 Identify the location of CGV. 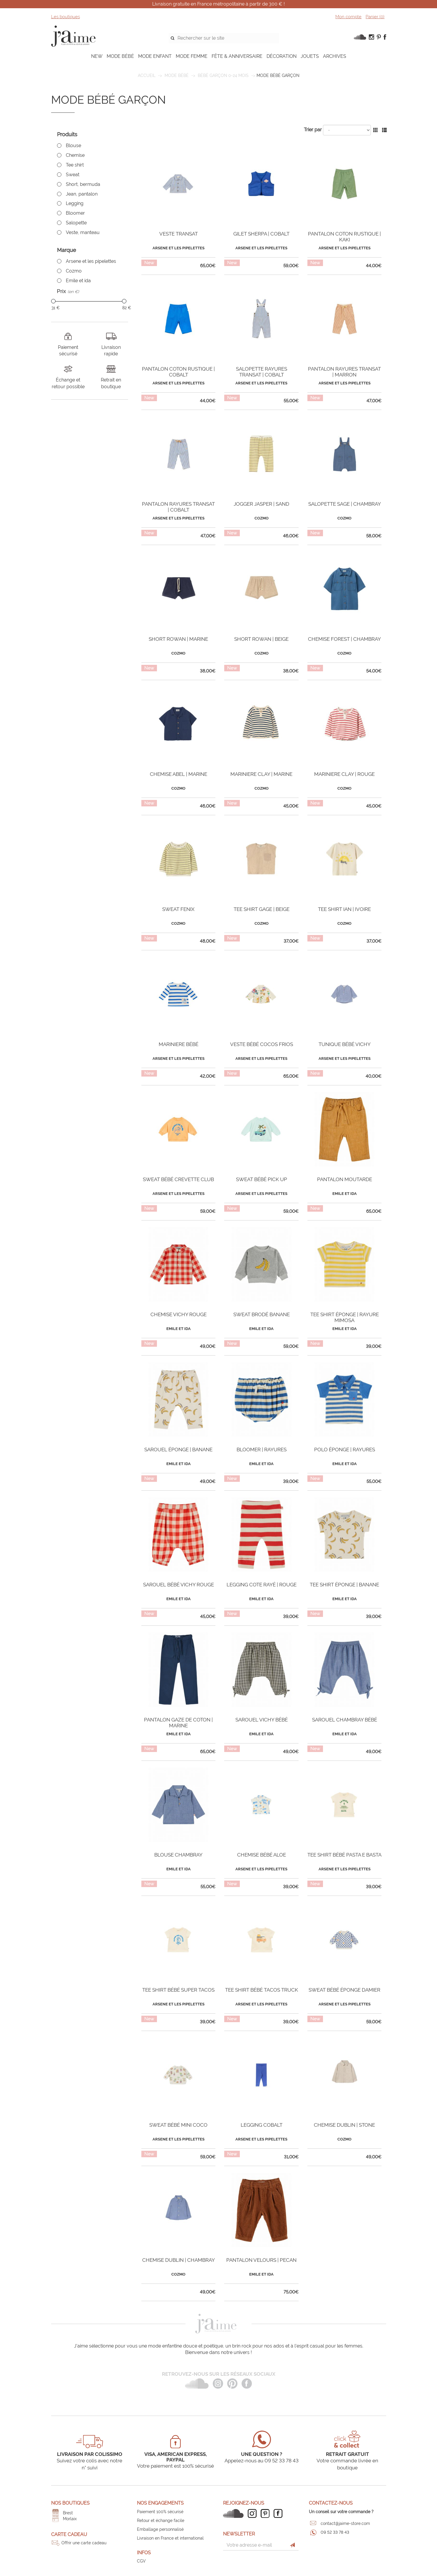
(141, 2561).